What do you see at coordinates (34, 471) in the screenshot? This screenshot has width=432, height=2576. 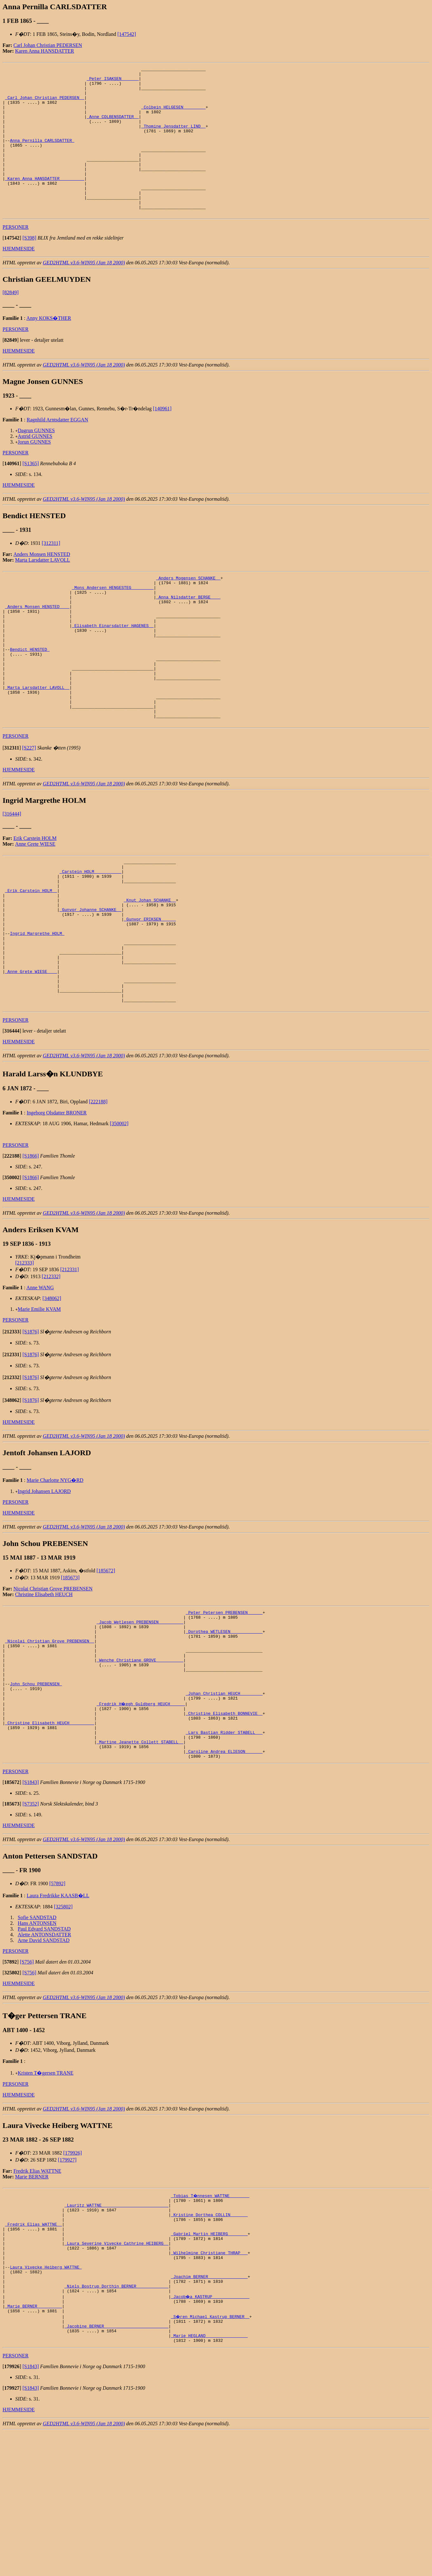 I see `Jorun GUNNES` at bounding box center [34, 471].